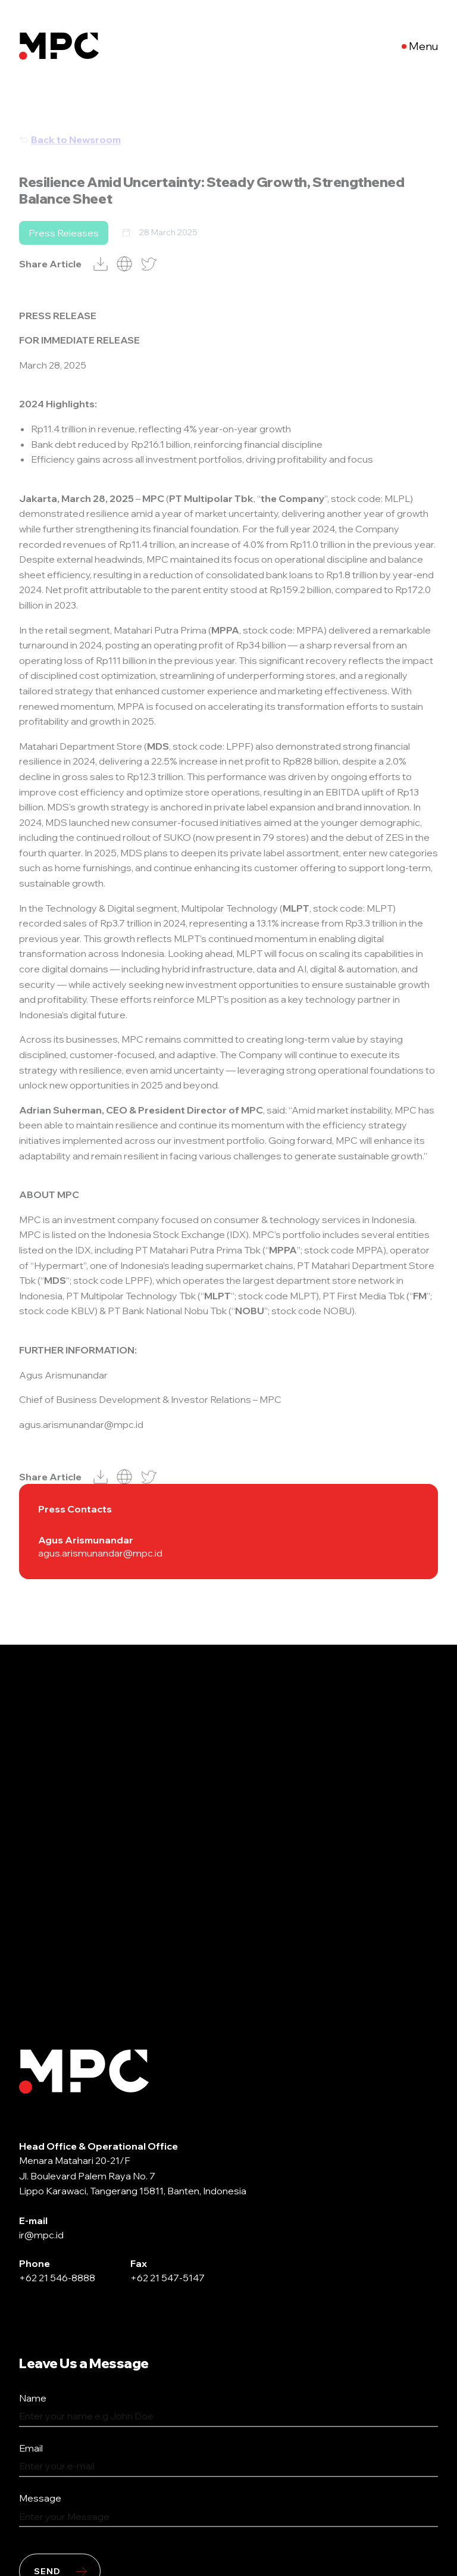 Image resolution: width=457 pixels, height=2576 pixels. What do you see at coordinates (32, 2399) in the screenshot?
I see `Name` at bounding box center [32, 2399].